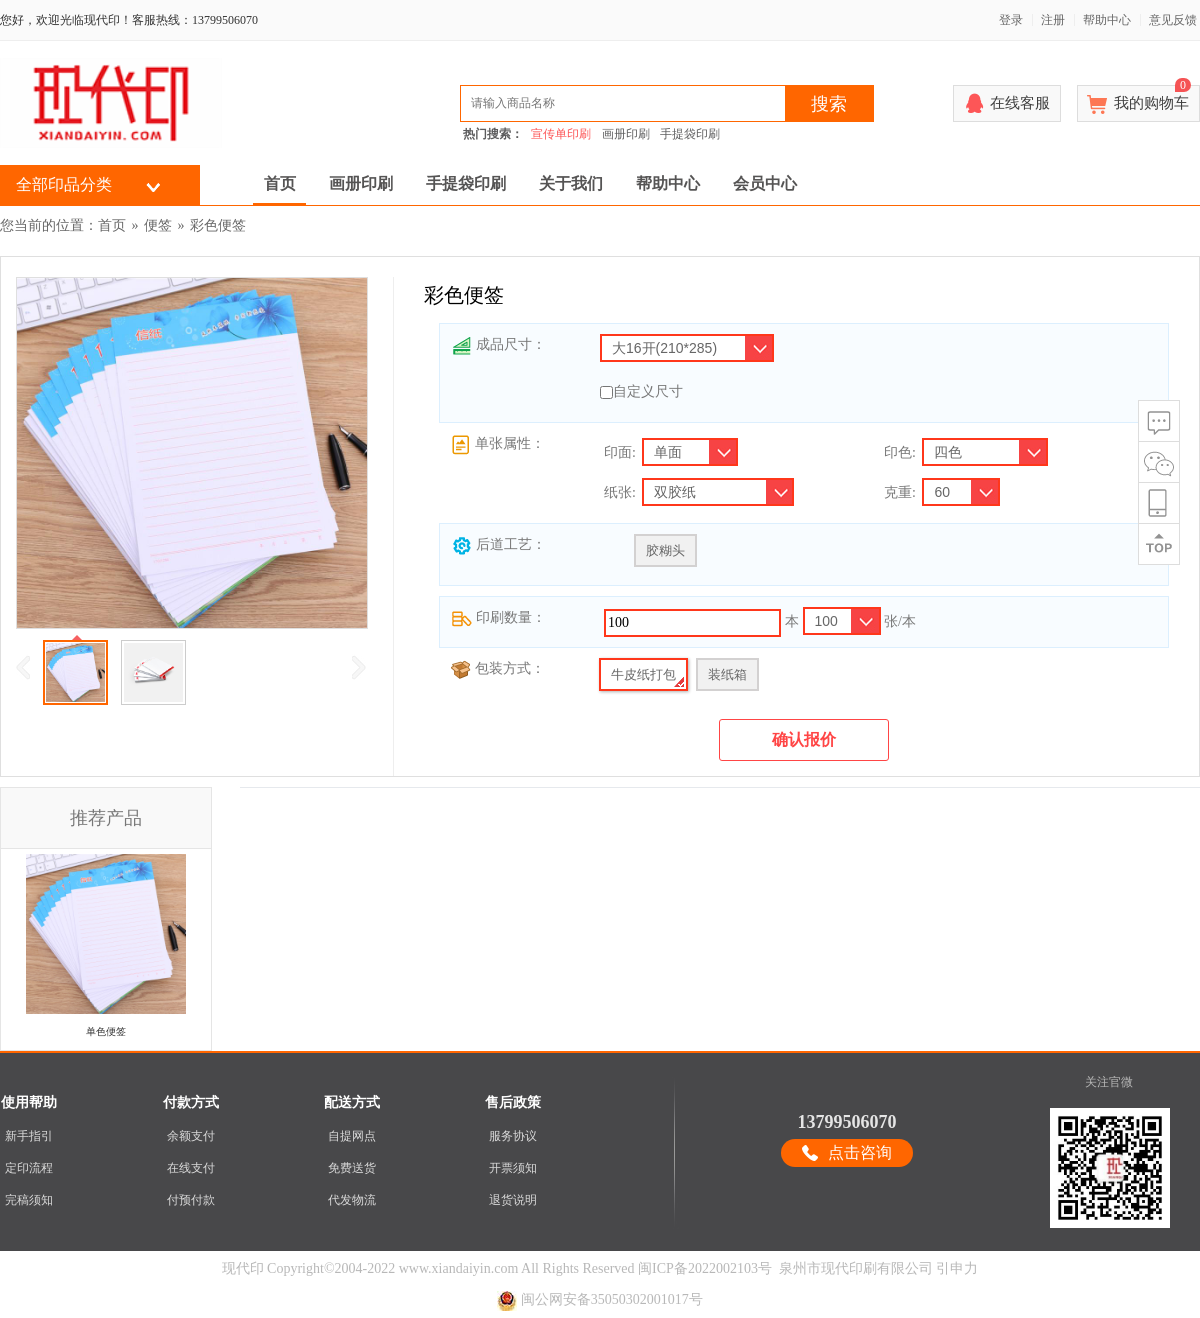  Describe the element at coordinates (1107, 20) in the screenshot. I see `帮助中心` at that location.